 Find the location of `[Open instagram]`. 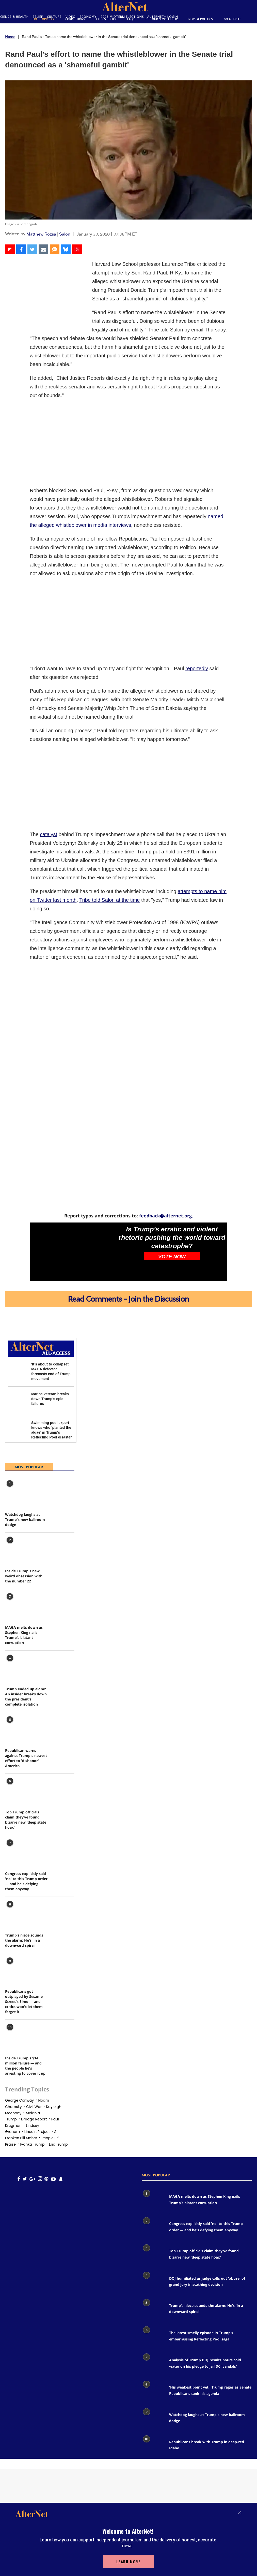

[Open instagram] is located at coordinates (40, 2179).